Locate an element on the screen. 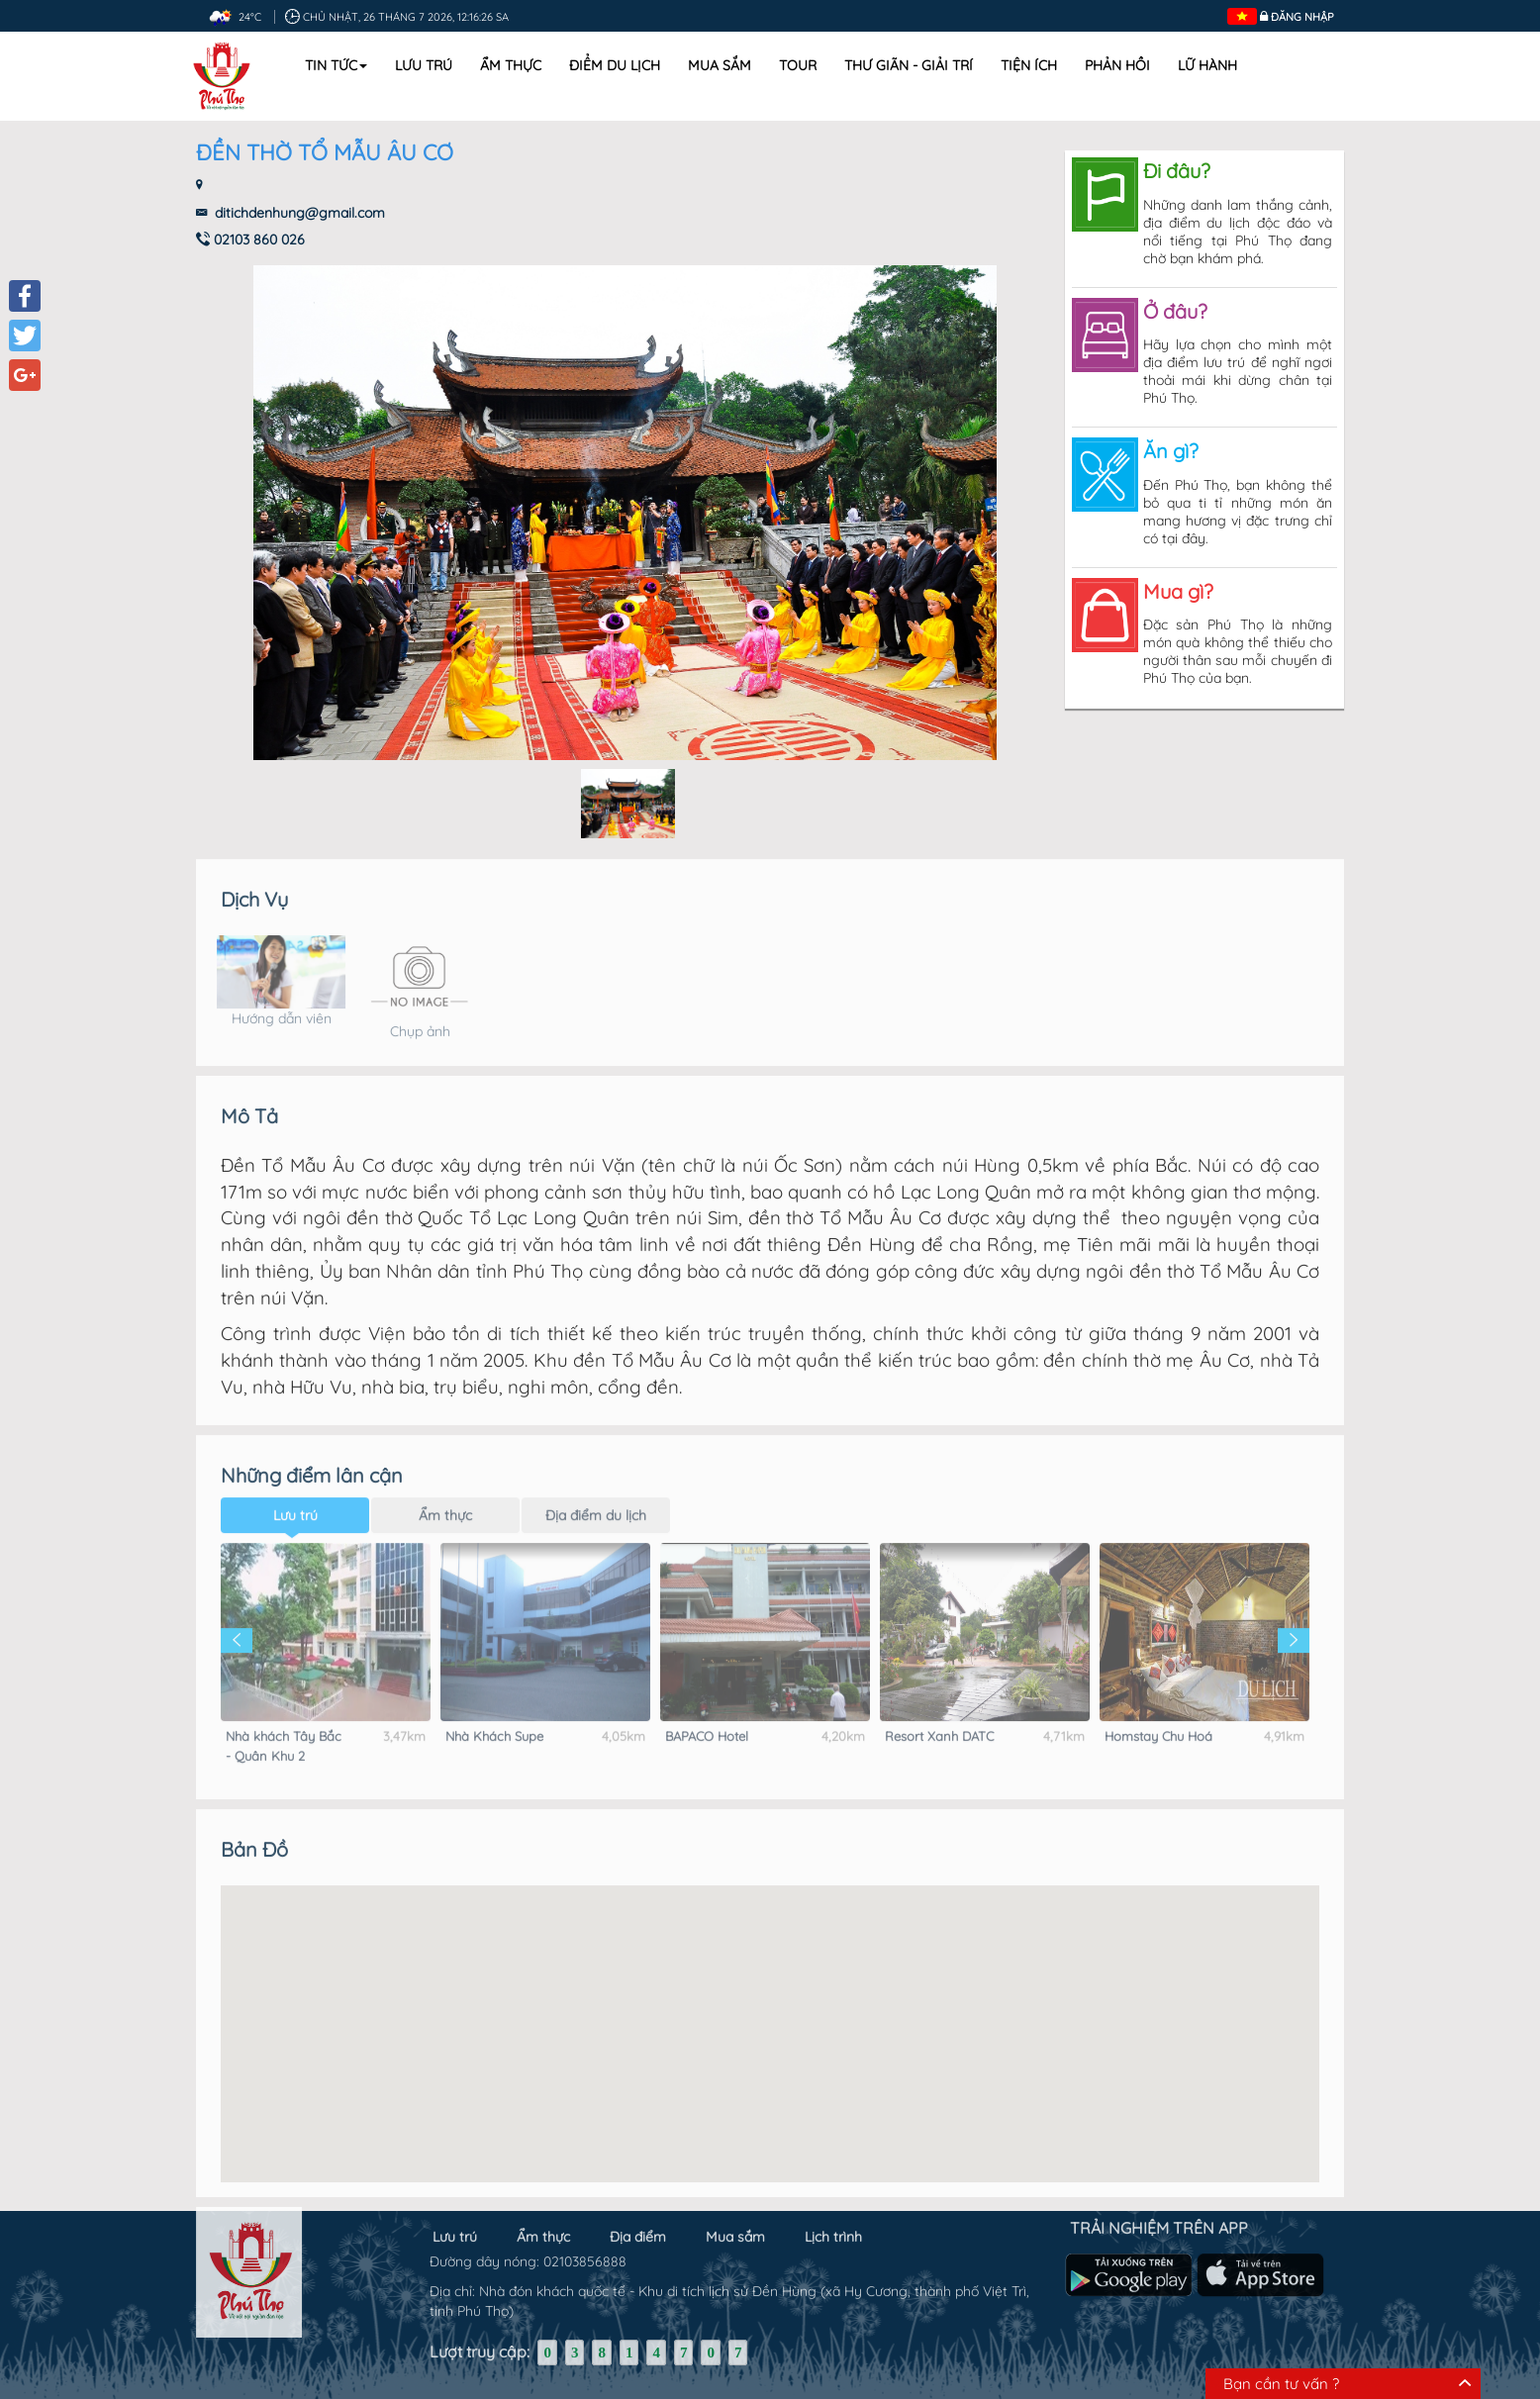  Địa điểm is located at coordinates (638, 2222).